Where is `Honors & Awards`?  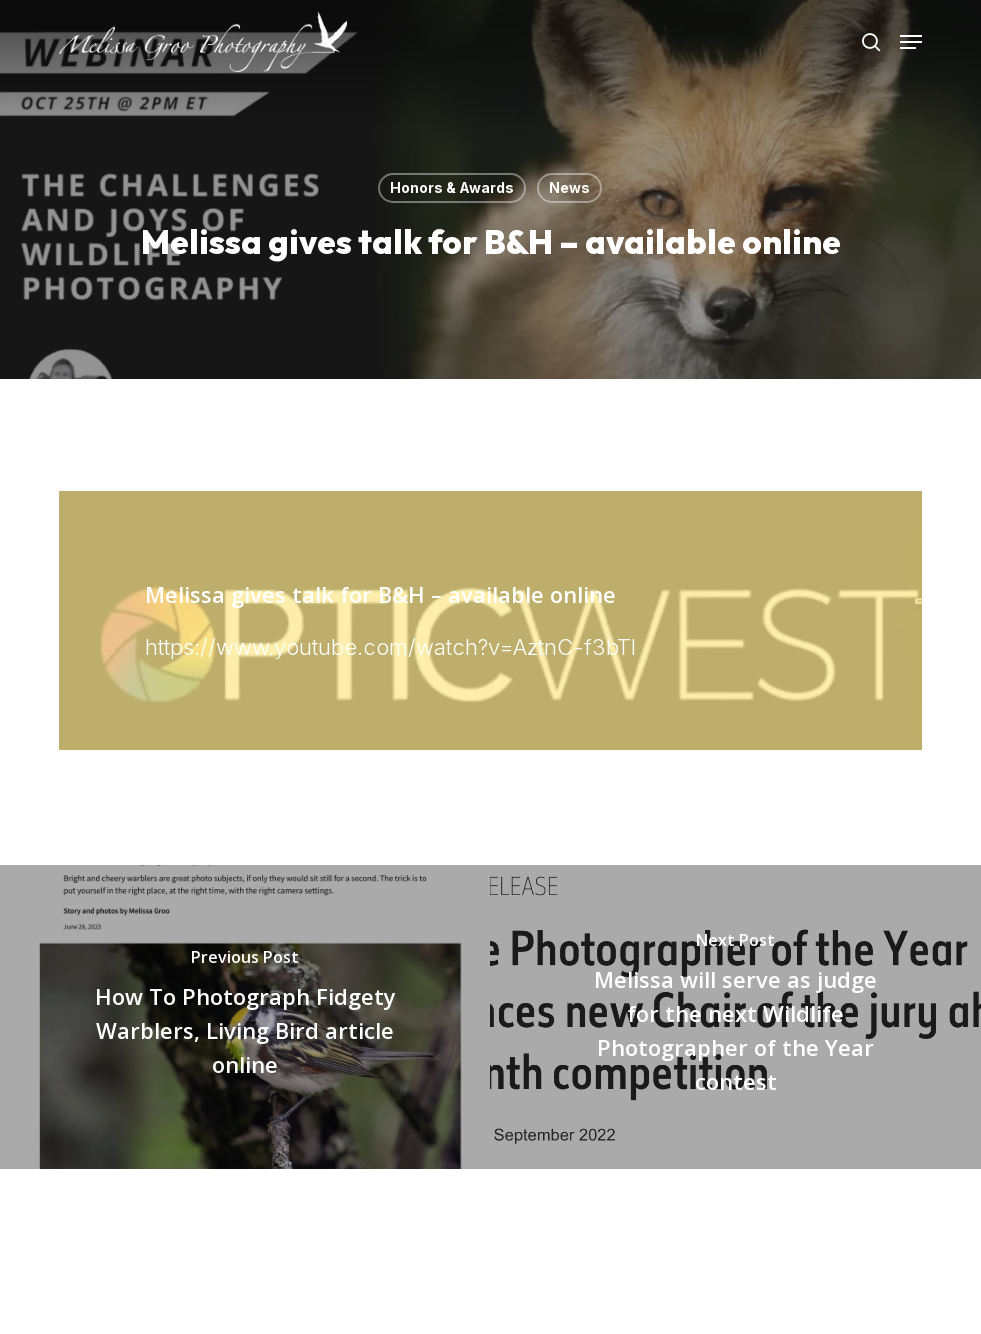
Honors & Awards is located at coordinates (452, 187).